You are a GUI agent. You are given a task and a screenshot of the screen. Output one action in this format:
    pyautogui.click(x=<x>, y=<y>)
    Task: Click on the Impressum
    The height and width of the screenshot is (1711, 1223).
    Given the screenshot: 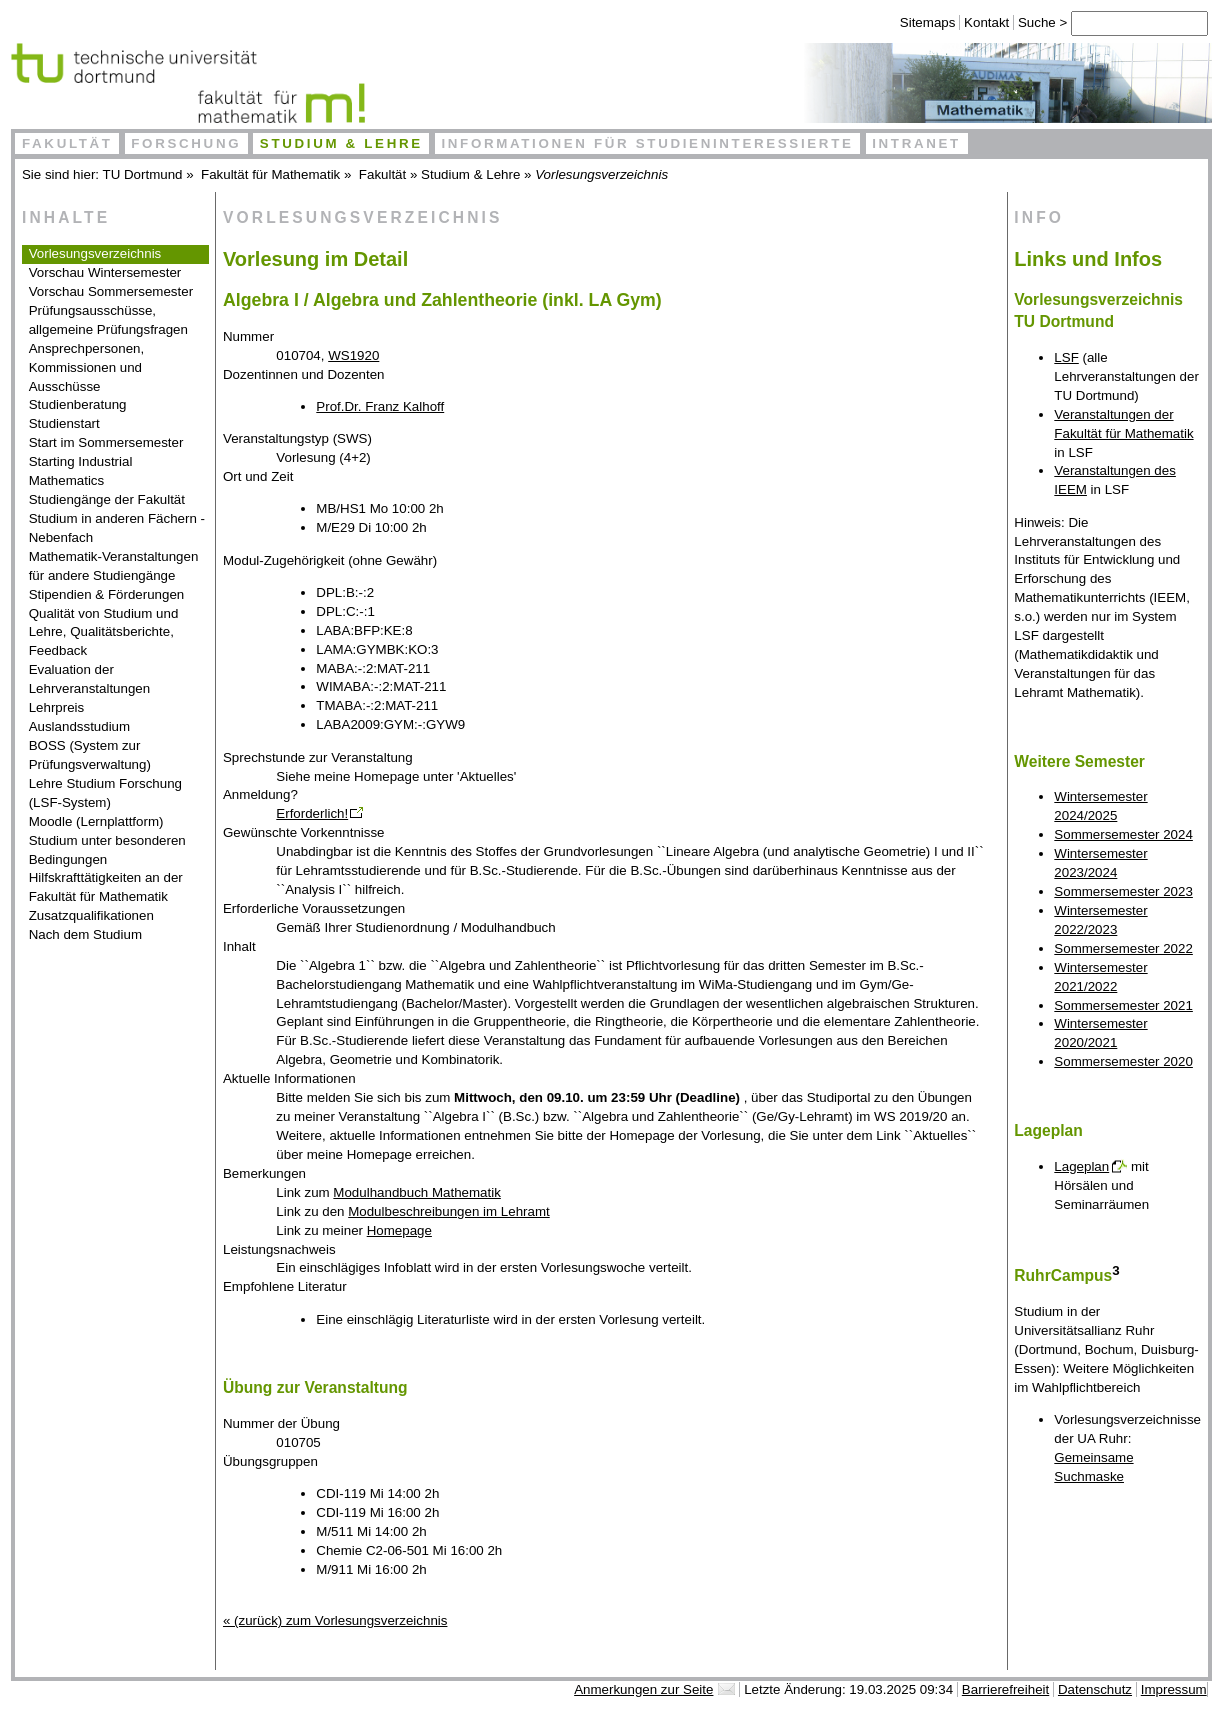 What is the action you would take?
    pyautogui.click(x=1174, y=1689)
    